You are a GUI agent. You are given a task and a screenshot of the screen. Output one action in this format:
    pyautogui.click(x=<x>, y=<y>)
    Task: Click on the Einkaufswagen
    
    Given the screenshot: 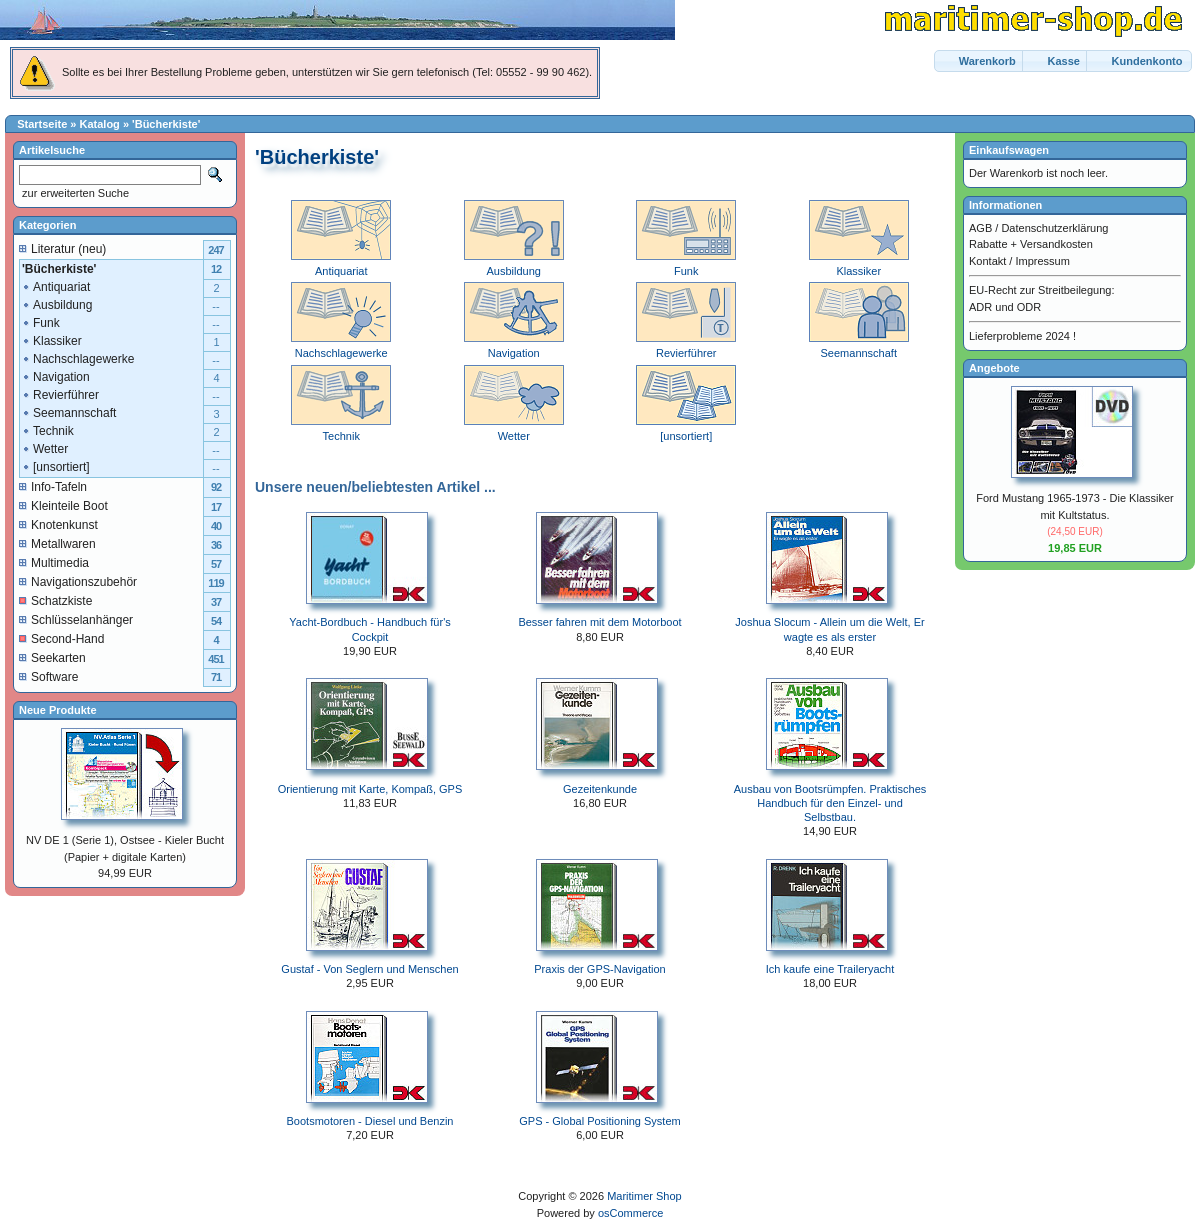 What is the action you would take?
    pyautogui.click(x=1009, y=150)
    